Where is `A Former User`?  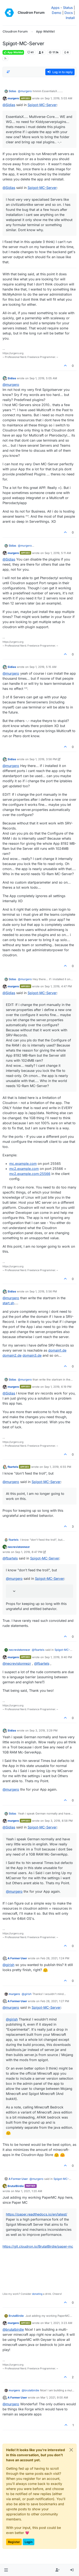 A Former User is located at coordinates (17, 1958).